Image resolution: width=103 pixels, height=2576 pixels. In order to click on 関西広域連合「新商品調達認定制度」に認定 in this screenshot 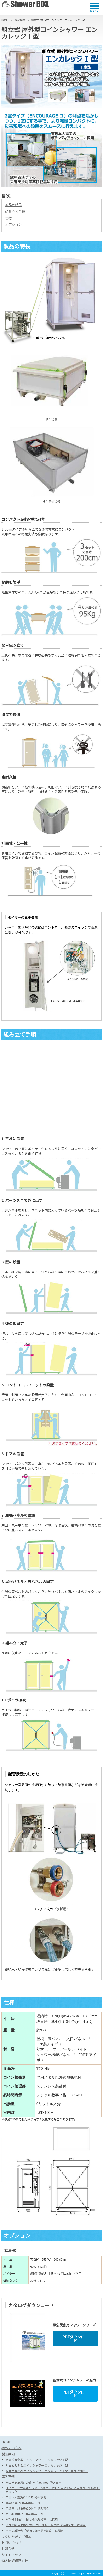, I will do `click(35, 2531)`.